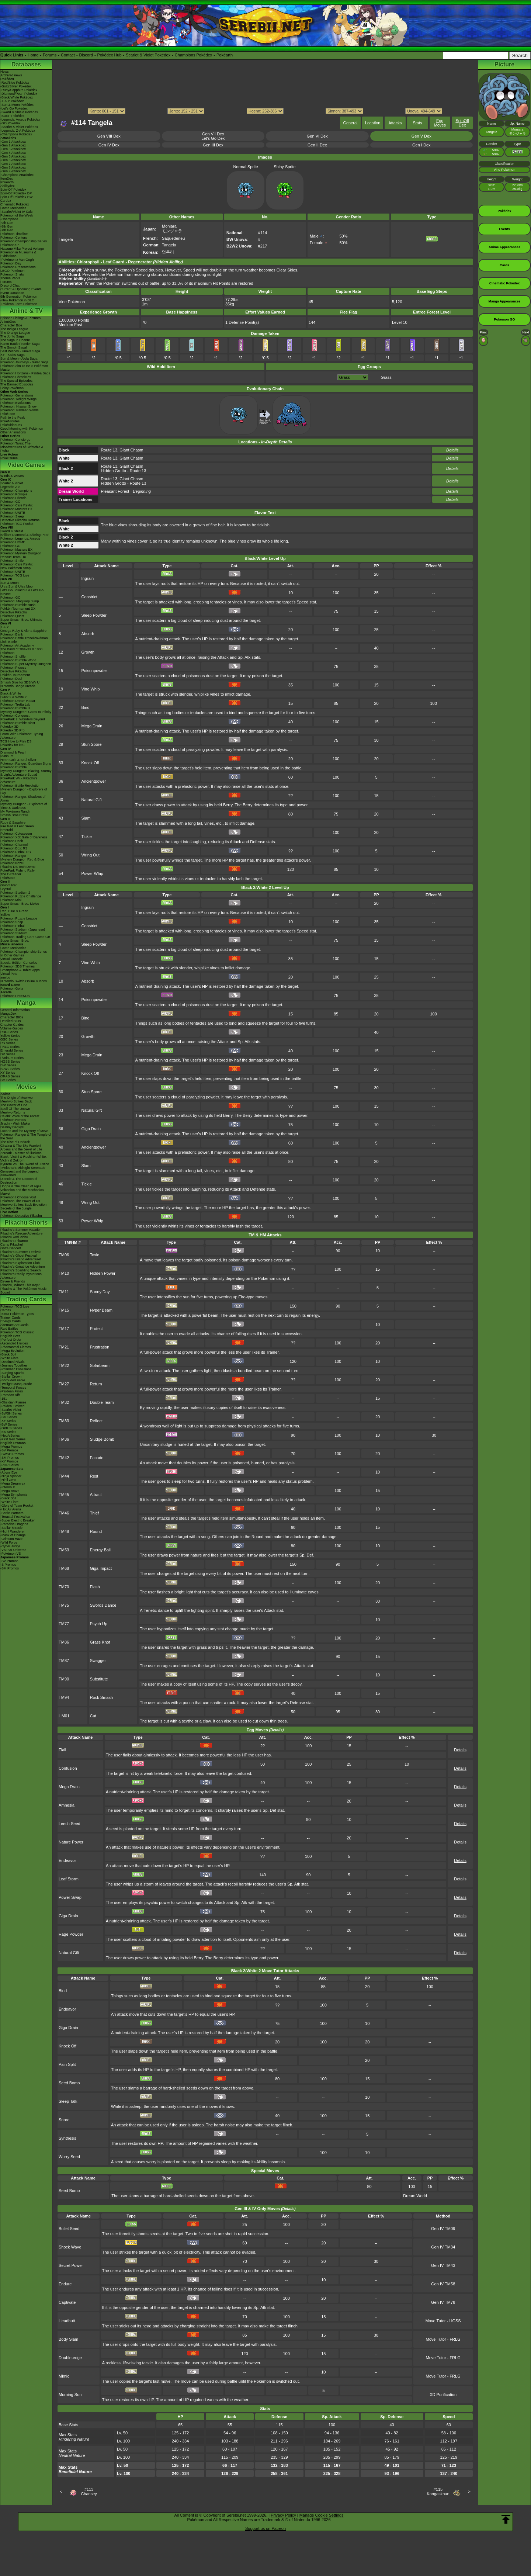  I want to click on Attract, so click(96, 1494).